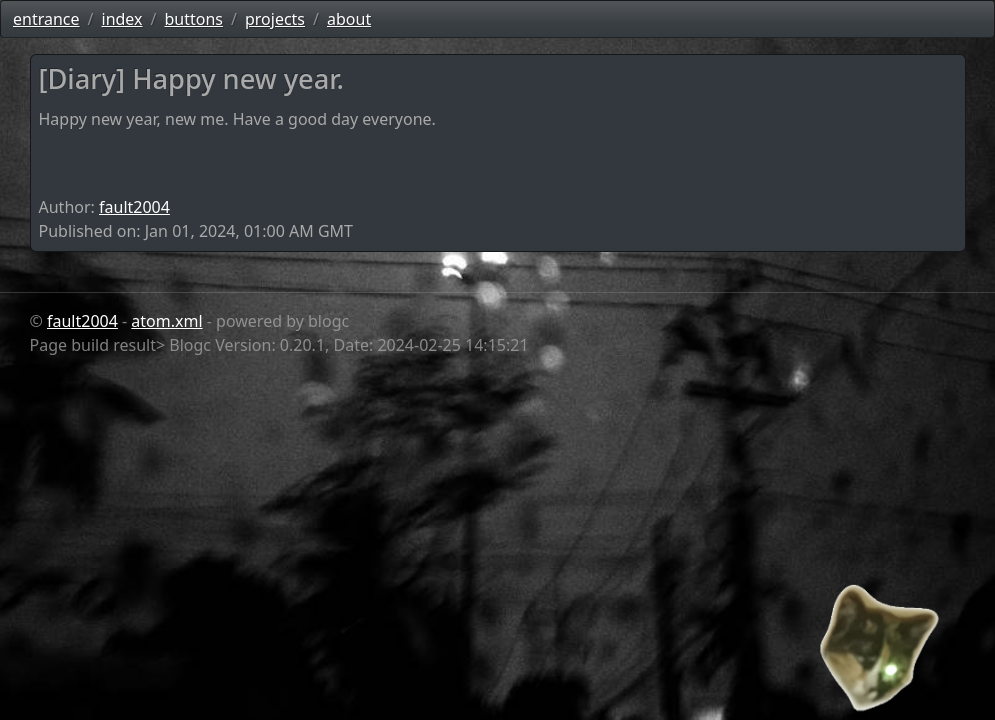 The width and height of the screenshot is (995, 720). I want to click on atom.xml, so click(166, 321).